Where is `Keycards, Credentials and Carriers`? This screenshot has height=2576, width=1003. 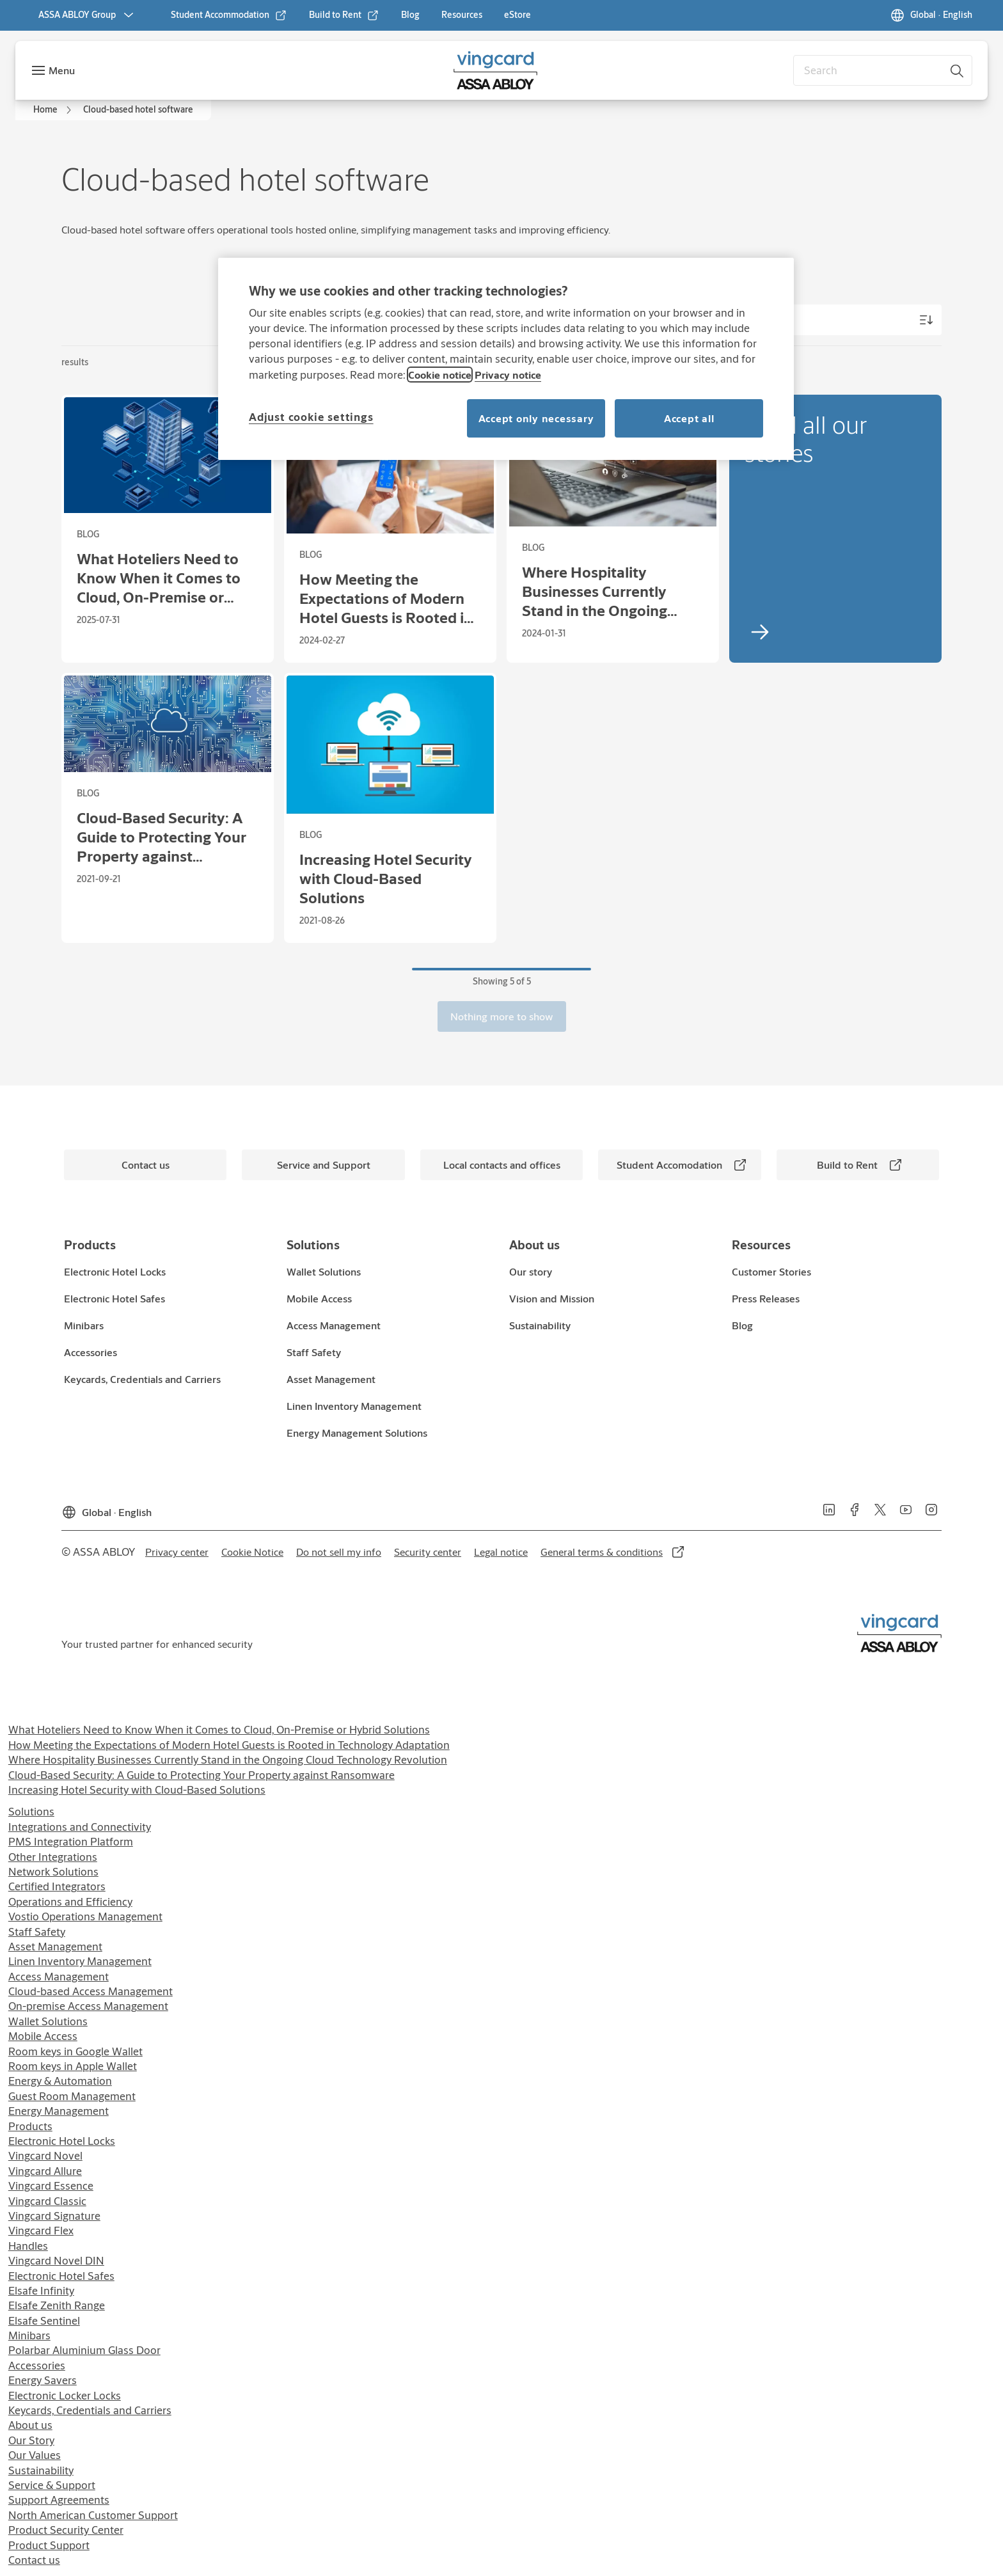
Keycards, Credentials and Carriers is located at coordinates (89, 2410).